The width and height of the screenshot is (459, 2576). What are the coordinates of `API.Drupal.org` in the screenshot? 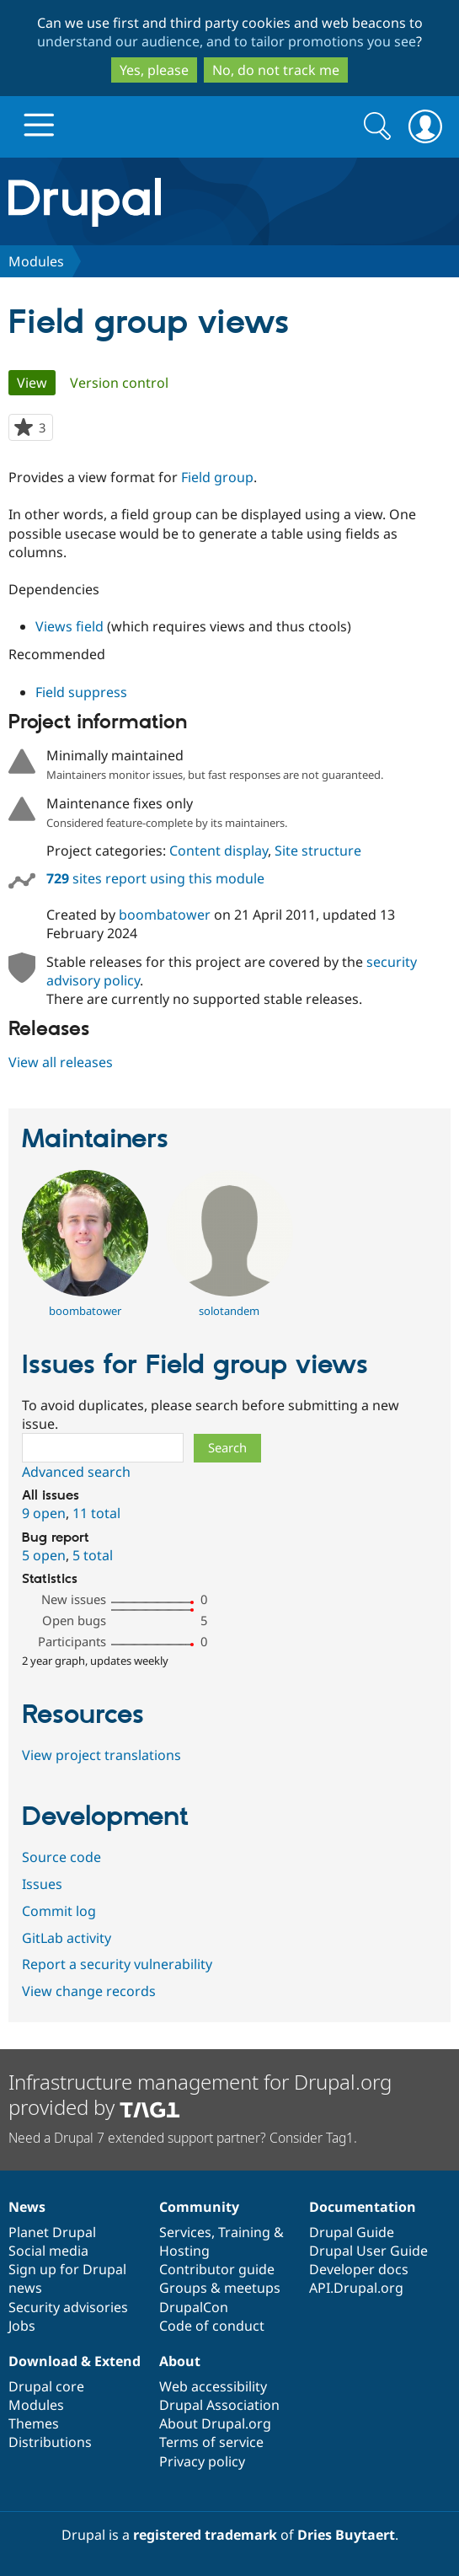 It's located at (356, 2287).